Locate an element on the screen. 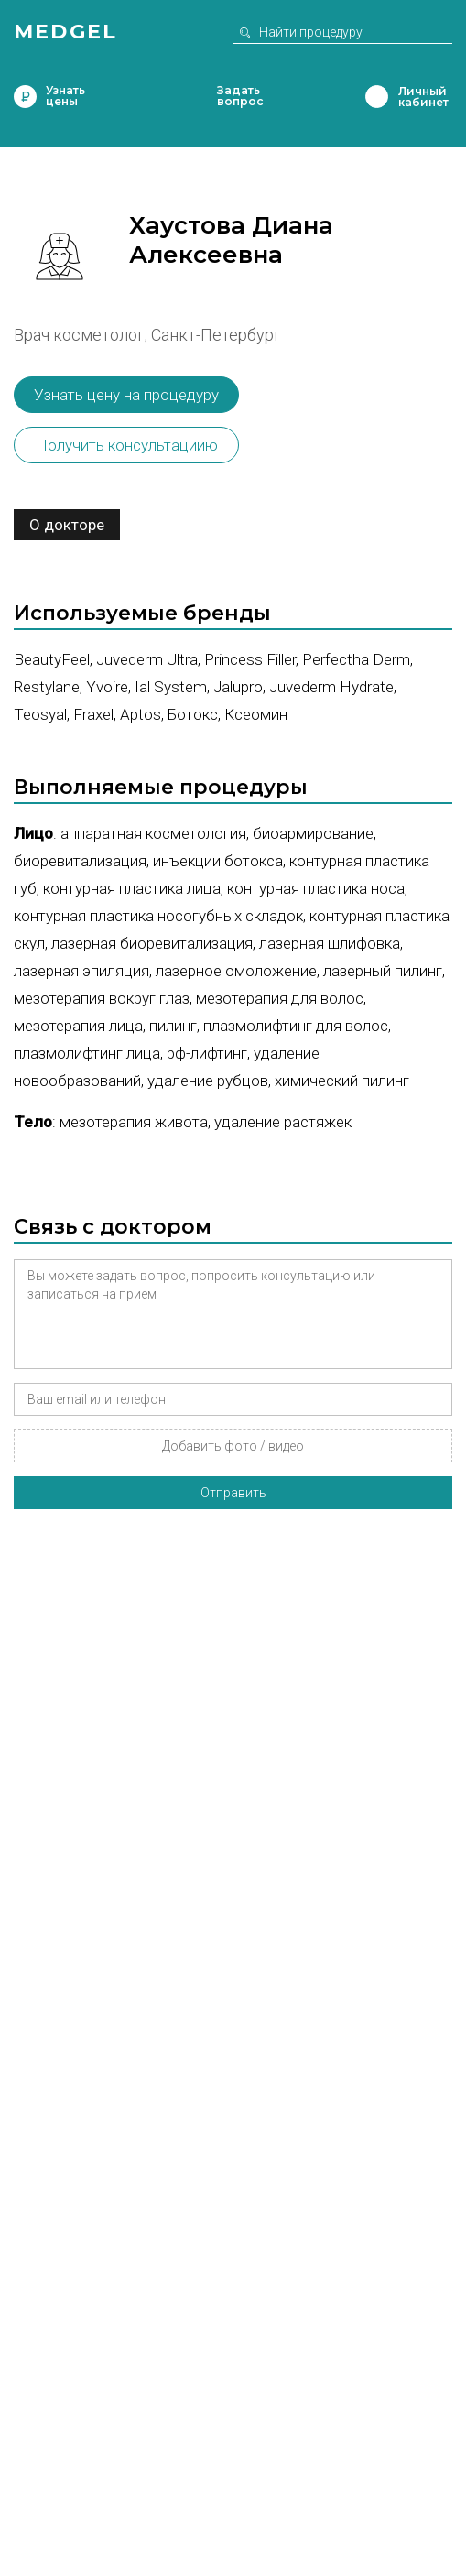 This screenshot has height=2576, width=466. Контурная пластика носогубных складок is located at coordinates (158, 916).